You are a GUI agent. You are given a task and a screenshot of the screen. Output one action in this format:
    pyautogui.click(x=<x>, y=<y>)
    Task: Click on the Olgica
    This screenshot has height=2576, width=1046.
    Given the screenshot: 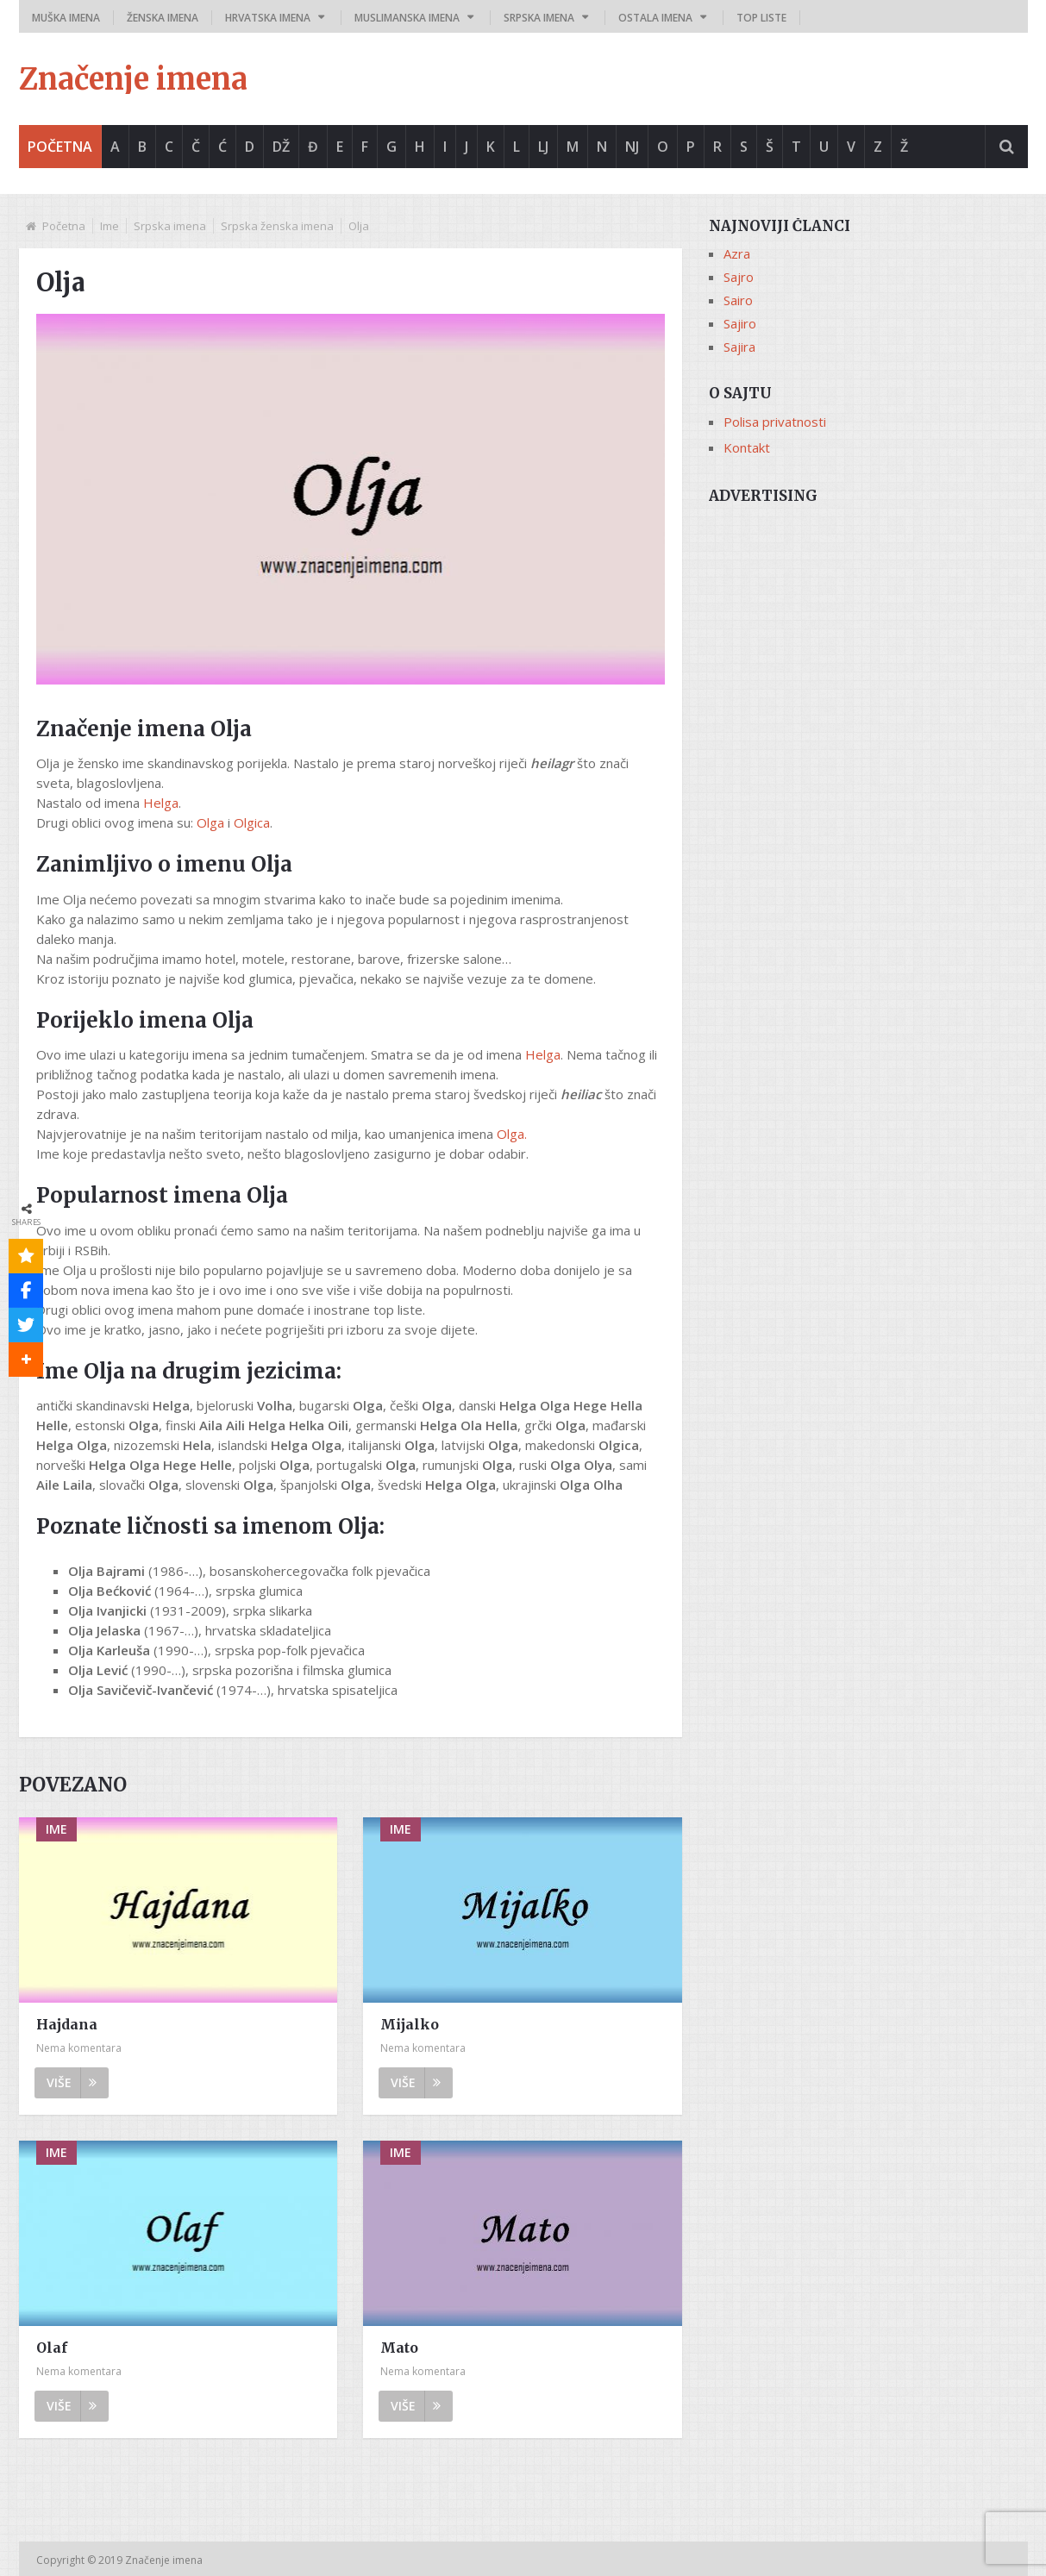 What is the action you would take?
    pyautogui.click(x=252, y=822)
    